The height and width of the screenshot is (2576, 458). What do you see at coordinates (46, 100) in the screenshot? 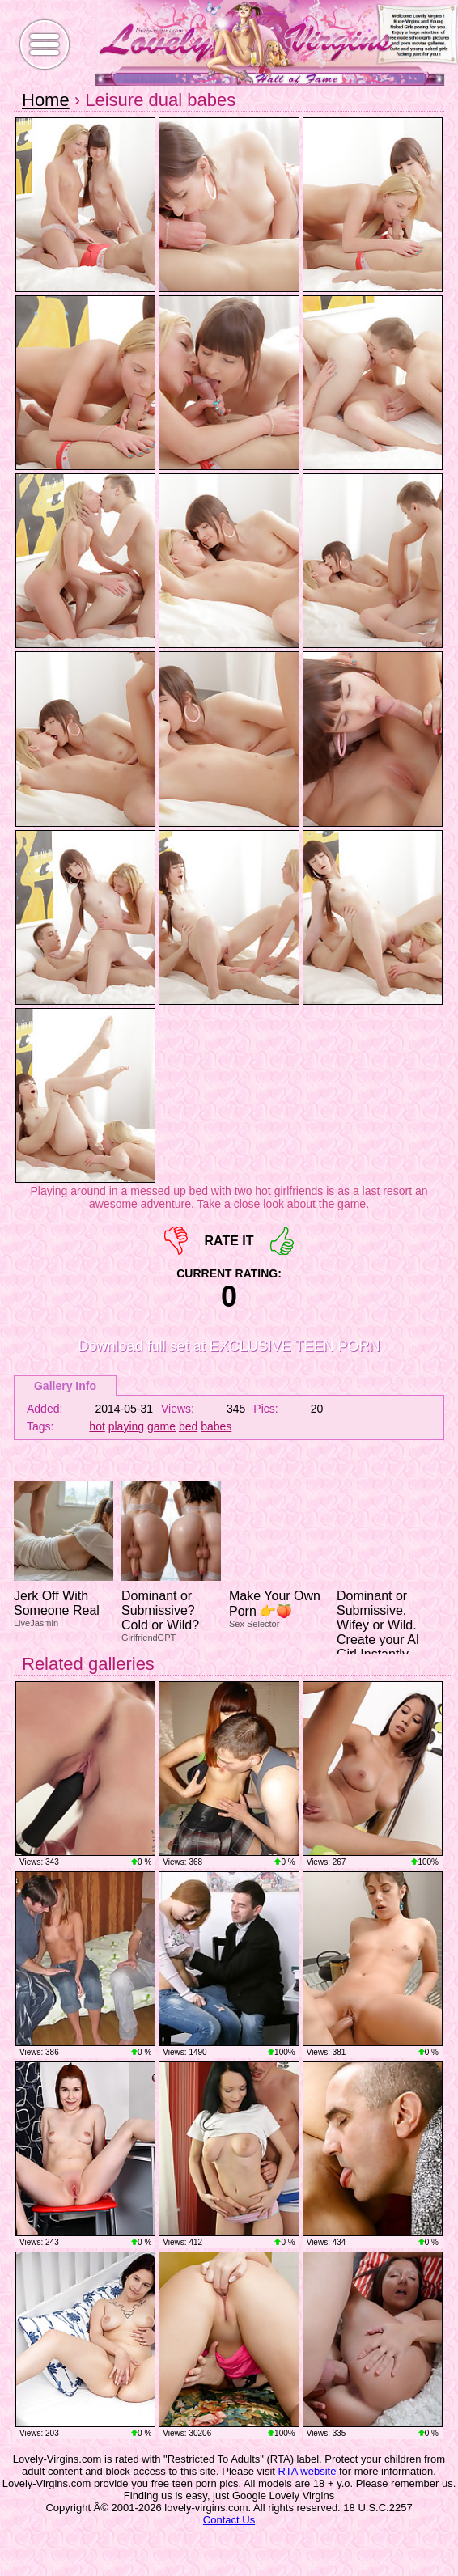
I see `Home` at bounding box center [46, 100].